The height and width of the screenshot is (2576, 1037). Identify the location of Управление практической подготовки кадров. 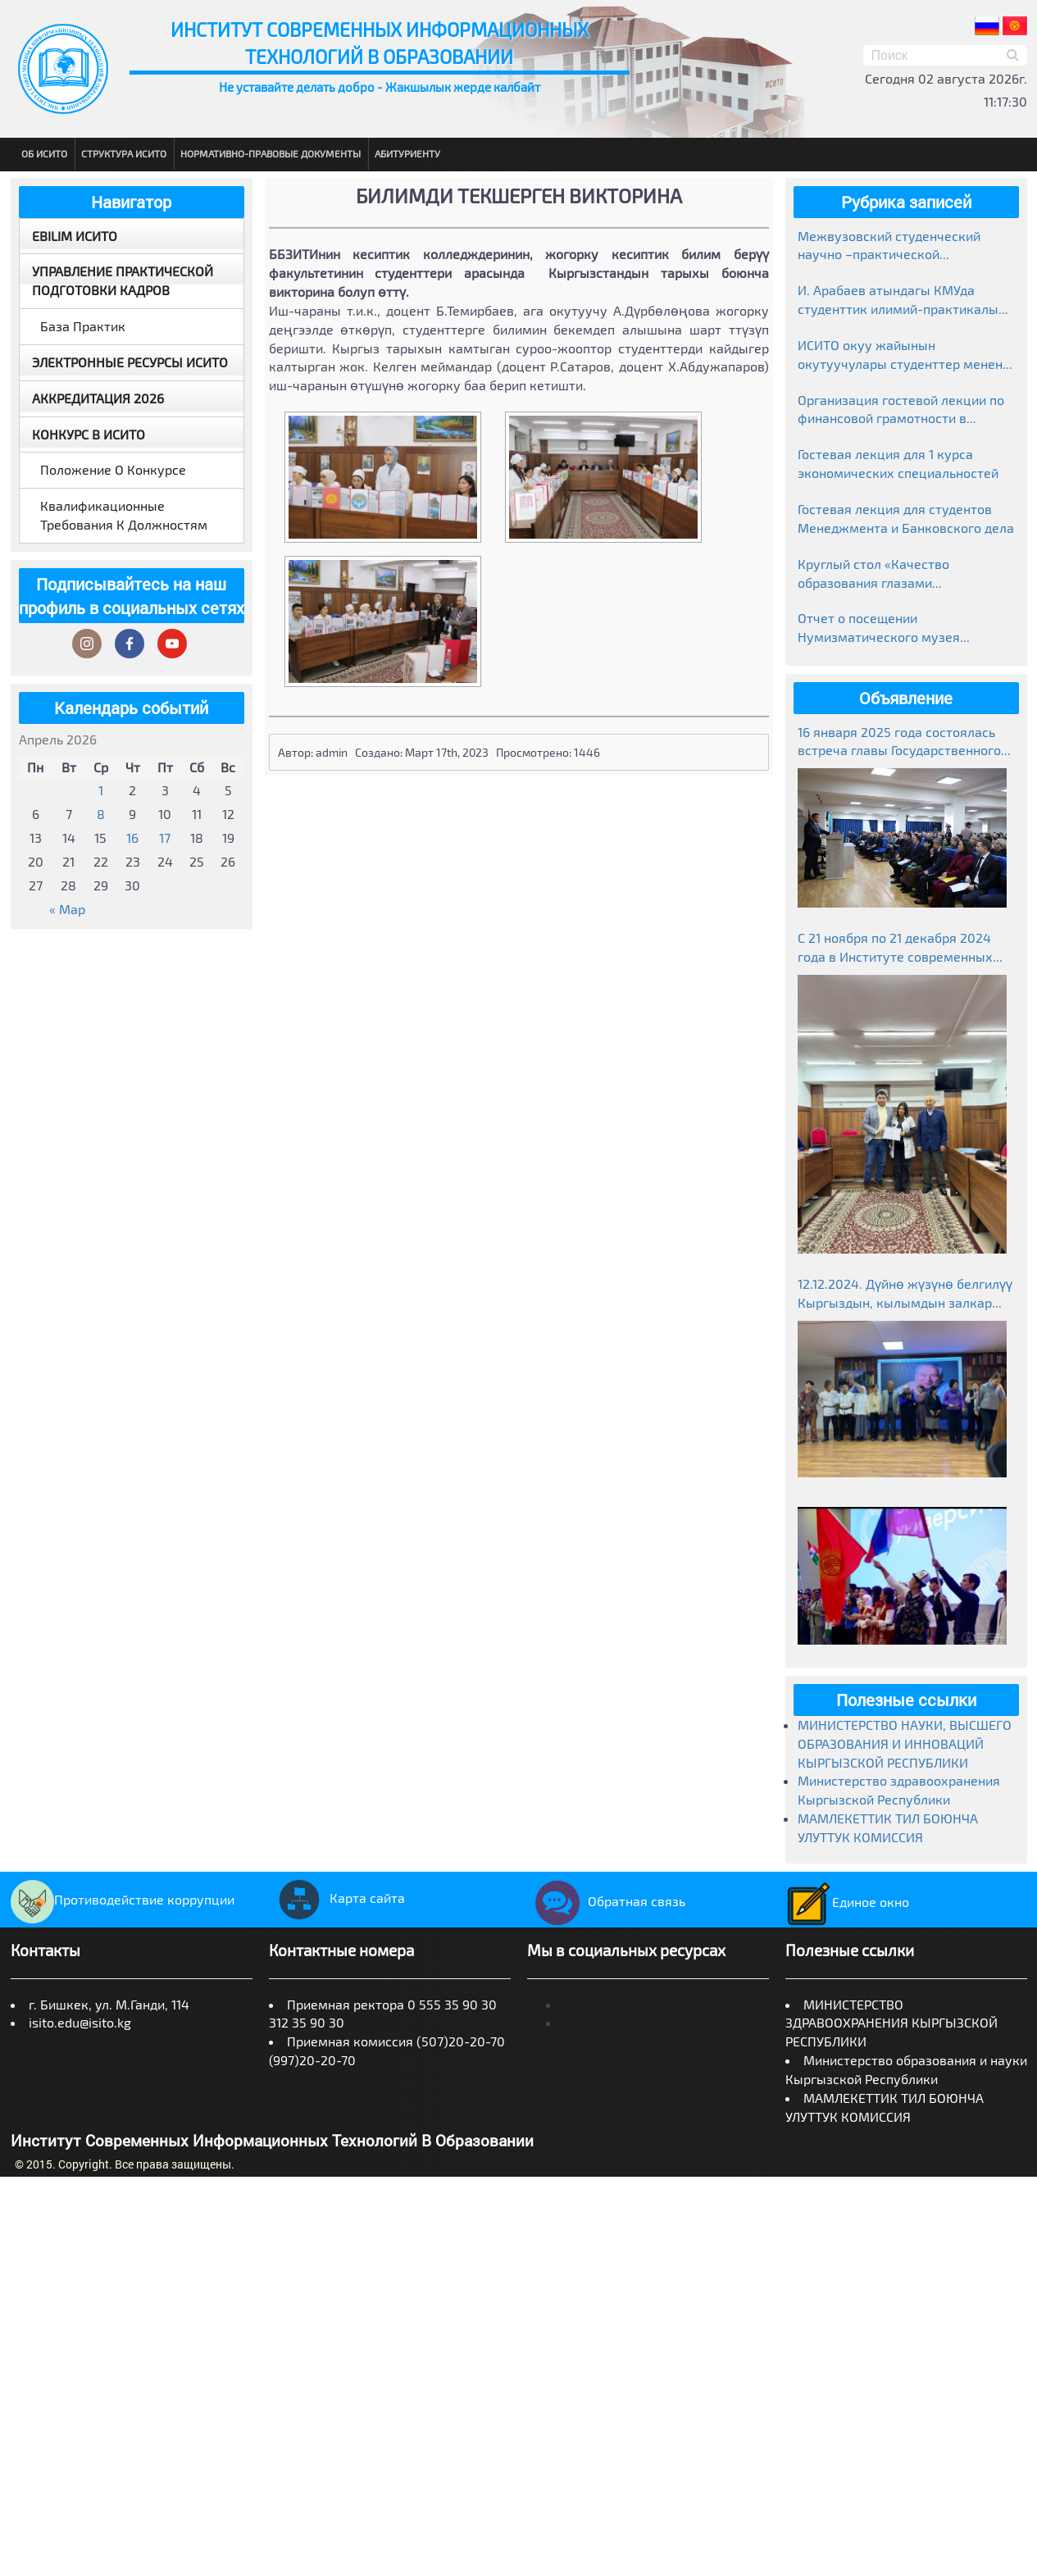
(122, 280).